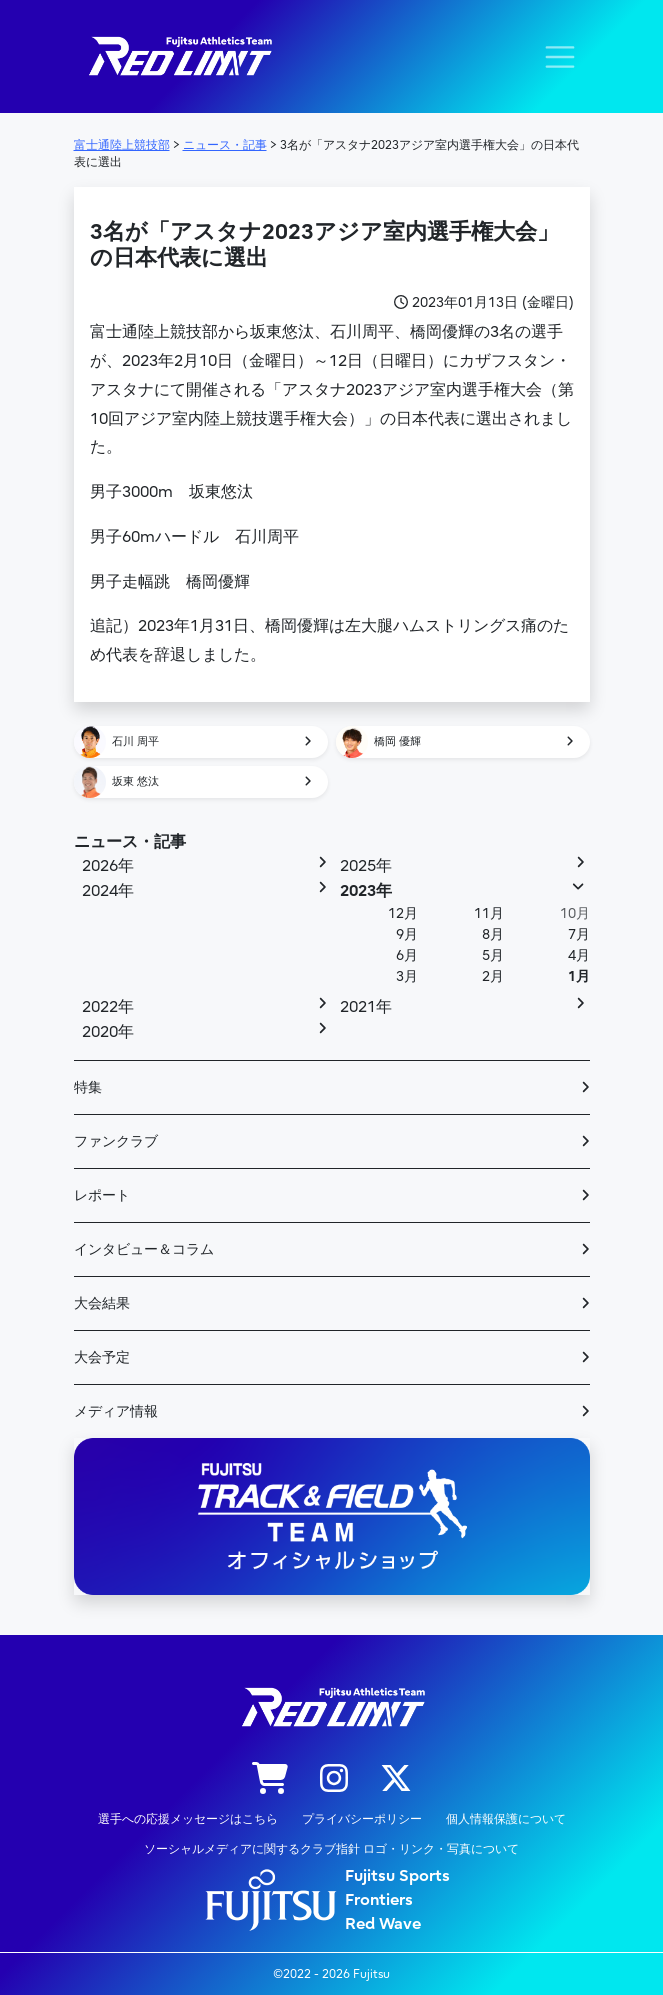 This screenshot has height=1995, width=663. I want to click on Fujitsu Sports, so click(397, 1876).